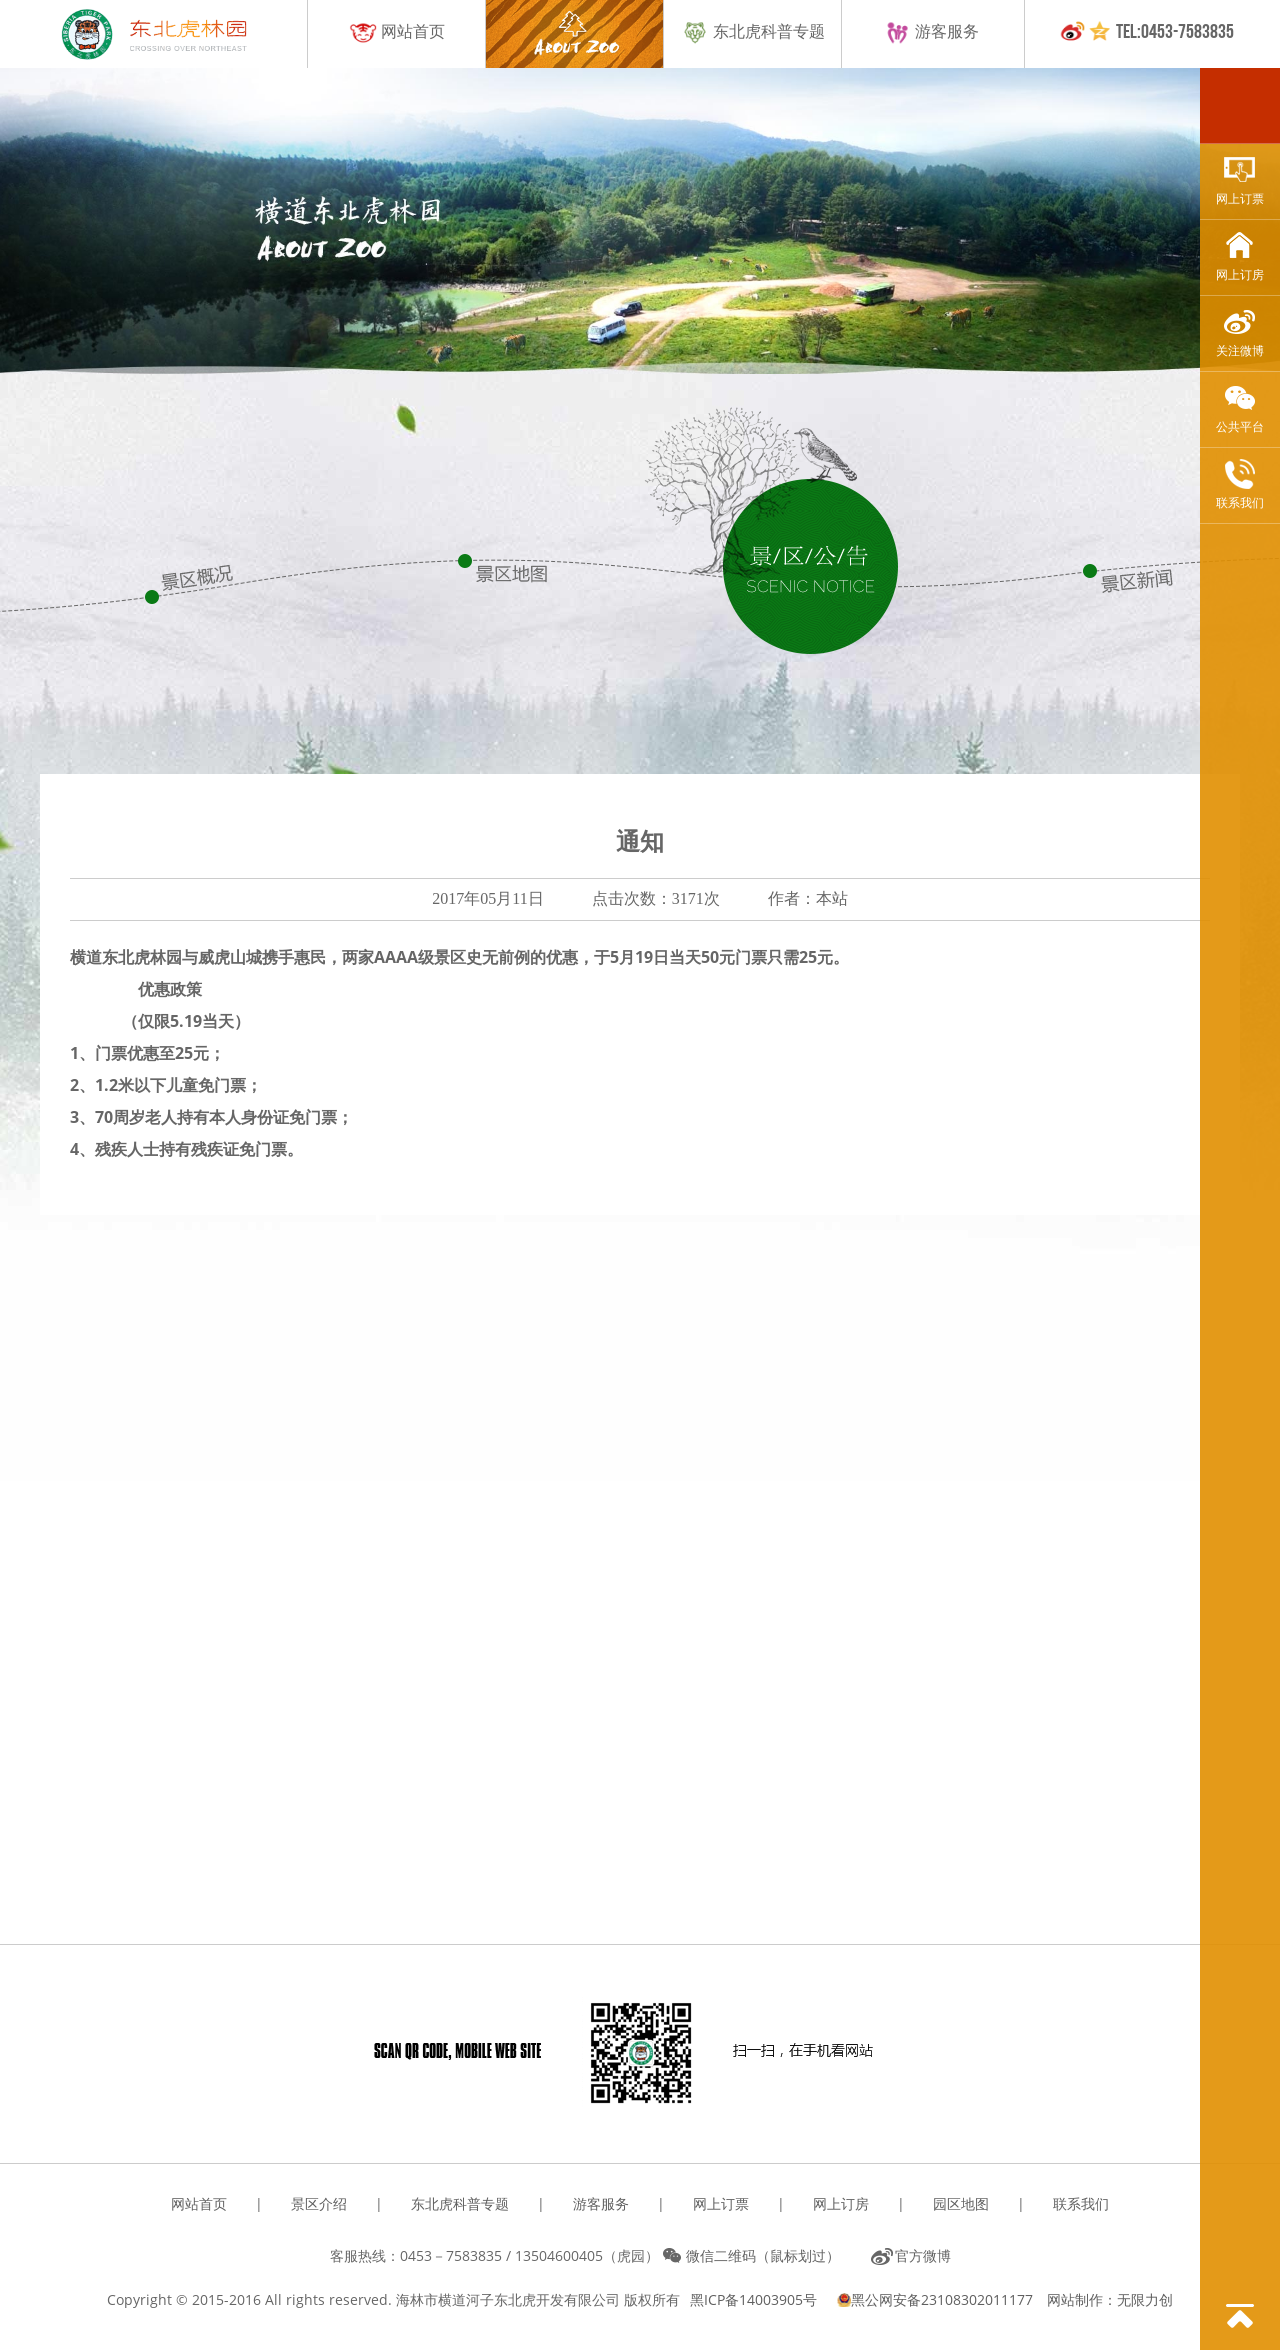 The width and height of the screenshot is (1280, 2350). What do you see at coordinates (397, 33) in the screenshot?
I see `网站首页` at bounding box center [397, 33].